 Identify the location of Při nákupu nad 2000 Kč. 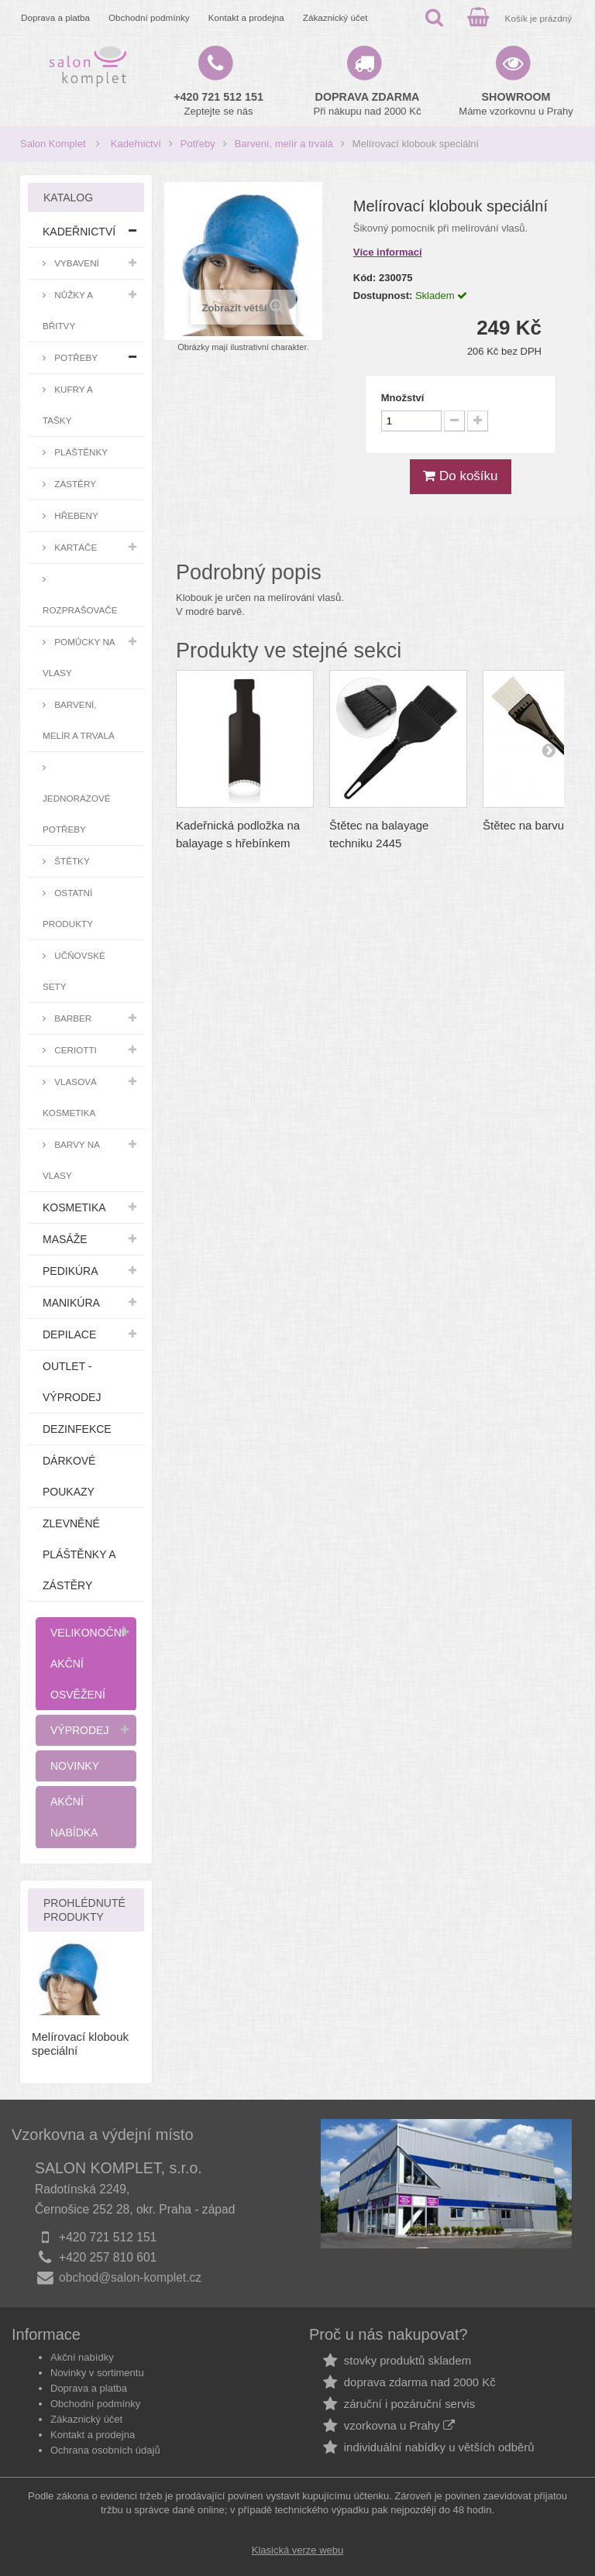
(367, 104).